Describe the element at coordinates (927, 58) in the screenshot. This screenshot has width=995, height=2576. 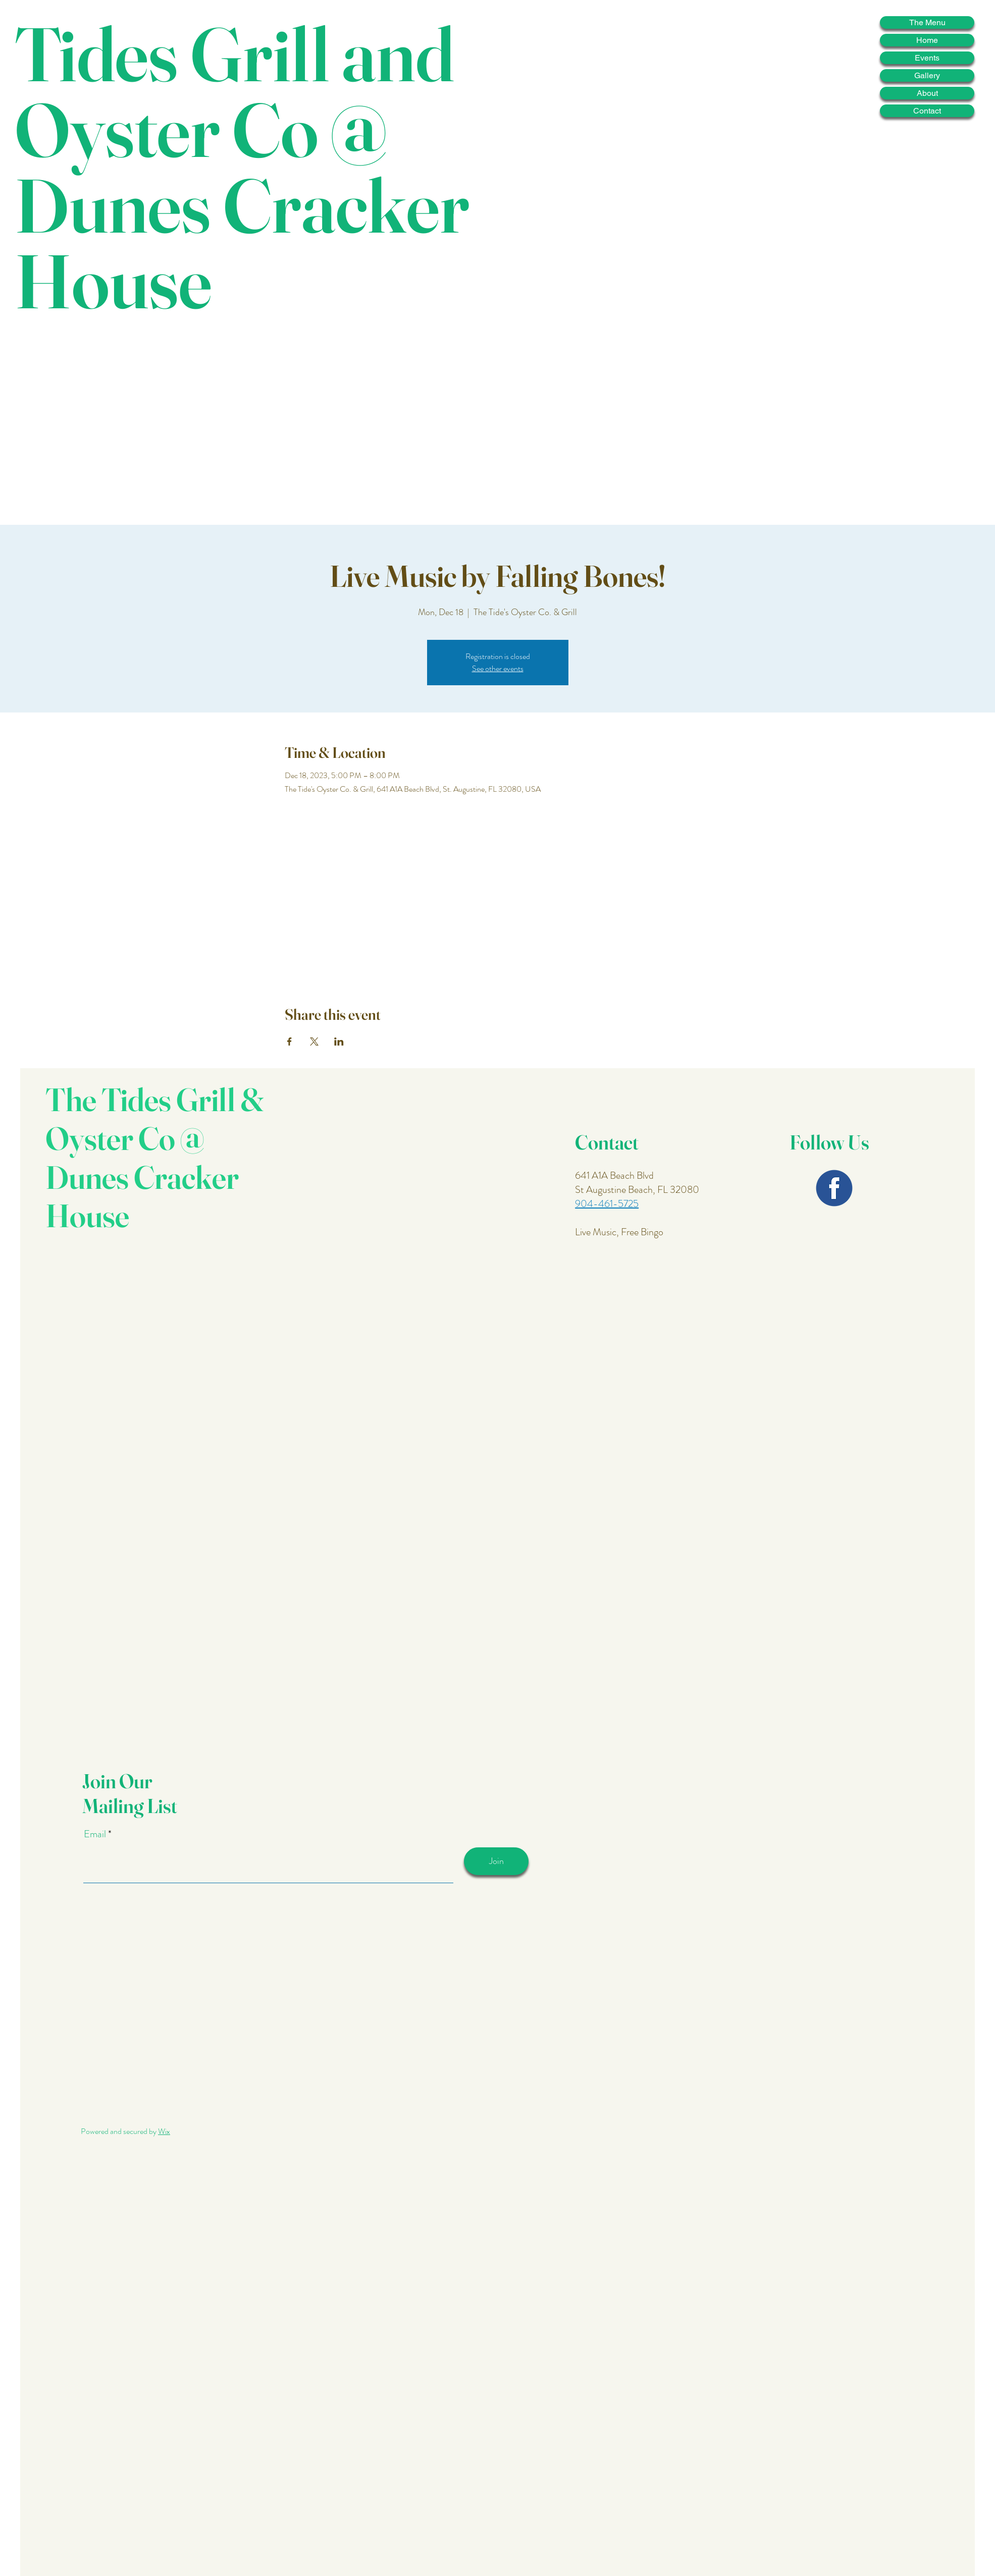
I see `Events` at that location.